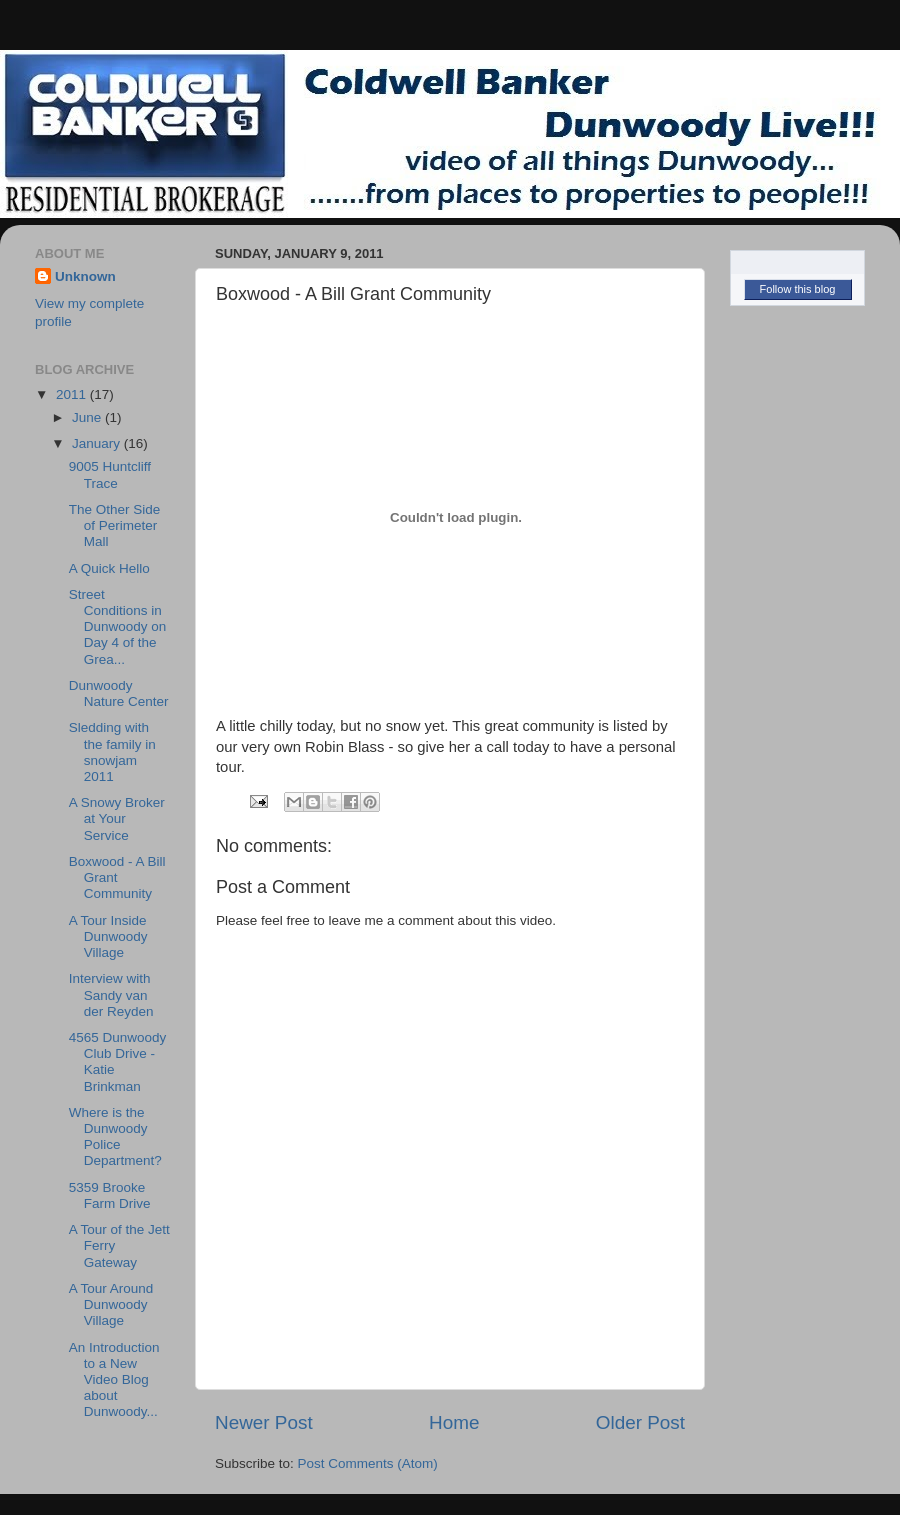  I want to click on June, so click(88, 417).